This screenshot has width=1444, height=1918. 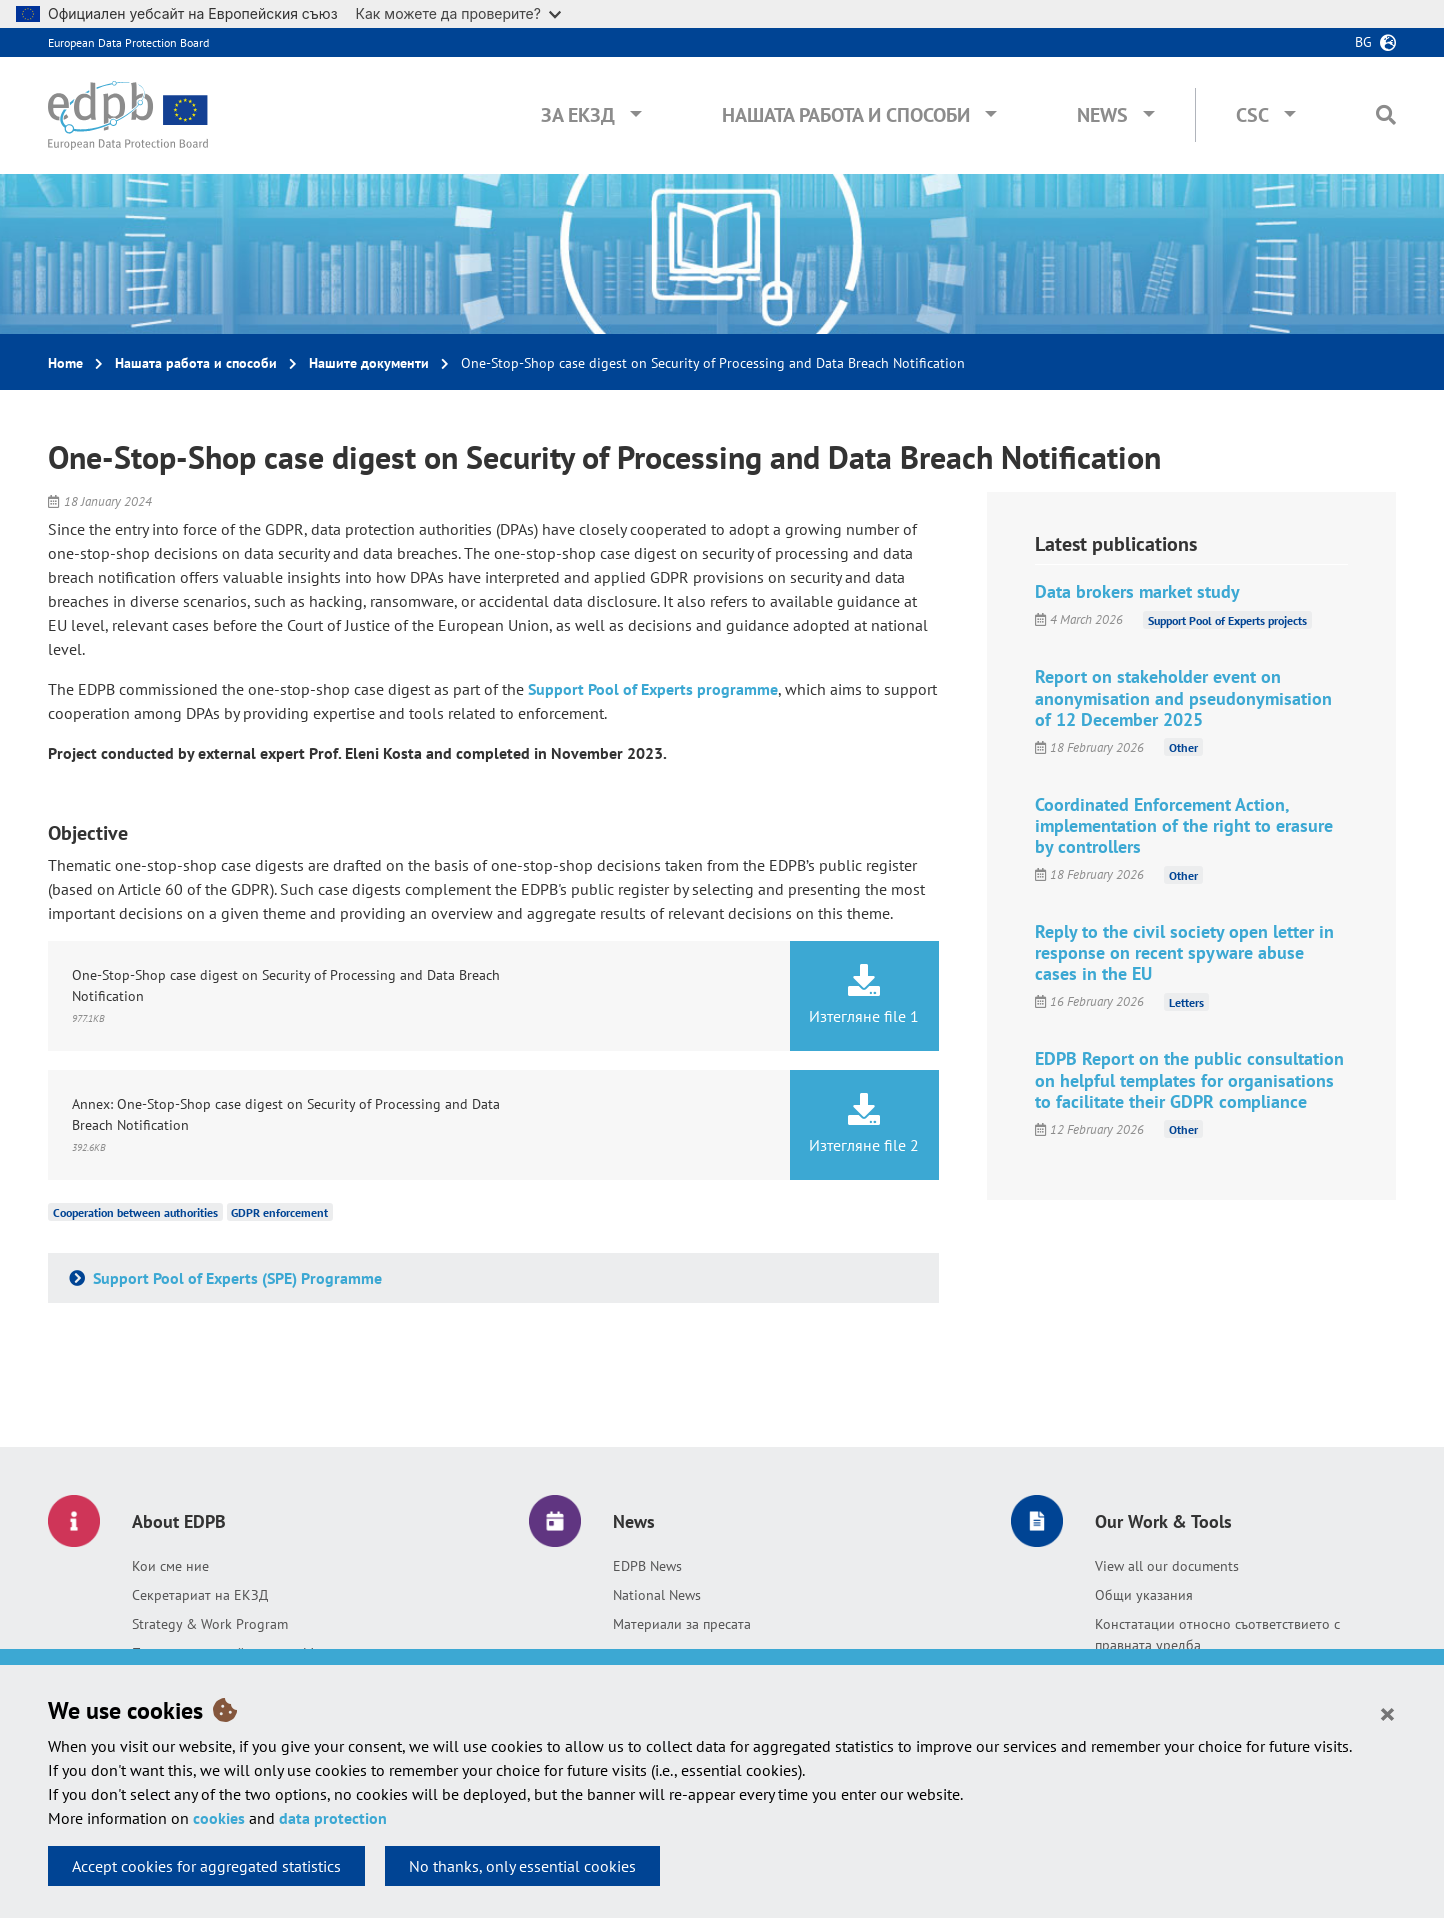 What do you see at coordinates (864, 995) in the screenshot?
I see `Изтегляне file 1` at bounding box center [864, 995].